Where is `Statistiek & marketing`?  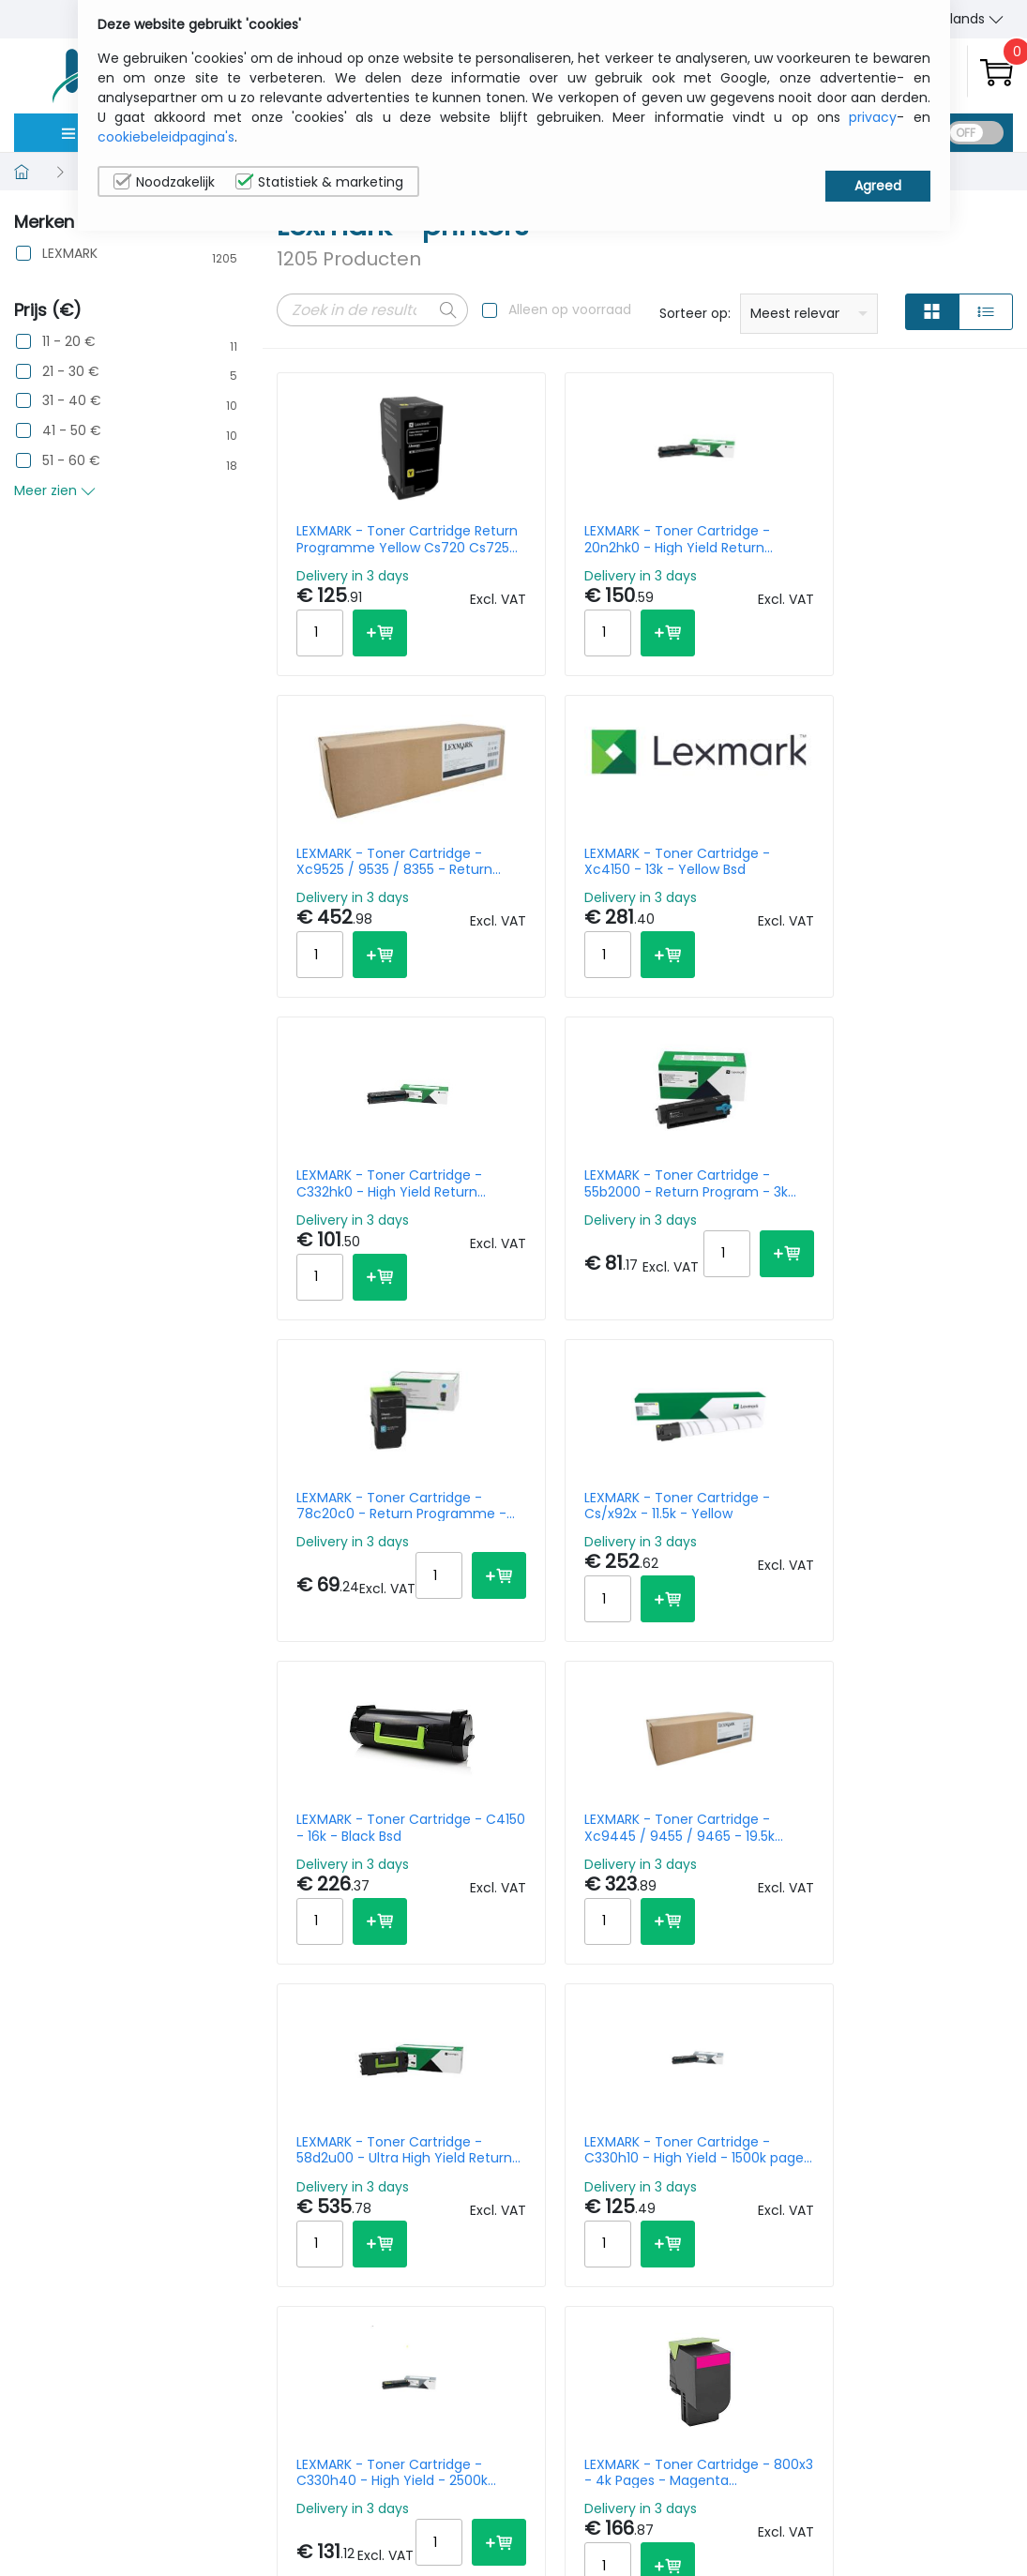 Statistiek & marketing is located at coordinates (319, 181).